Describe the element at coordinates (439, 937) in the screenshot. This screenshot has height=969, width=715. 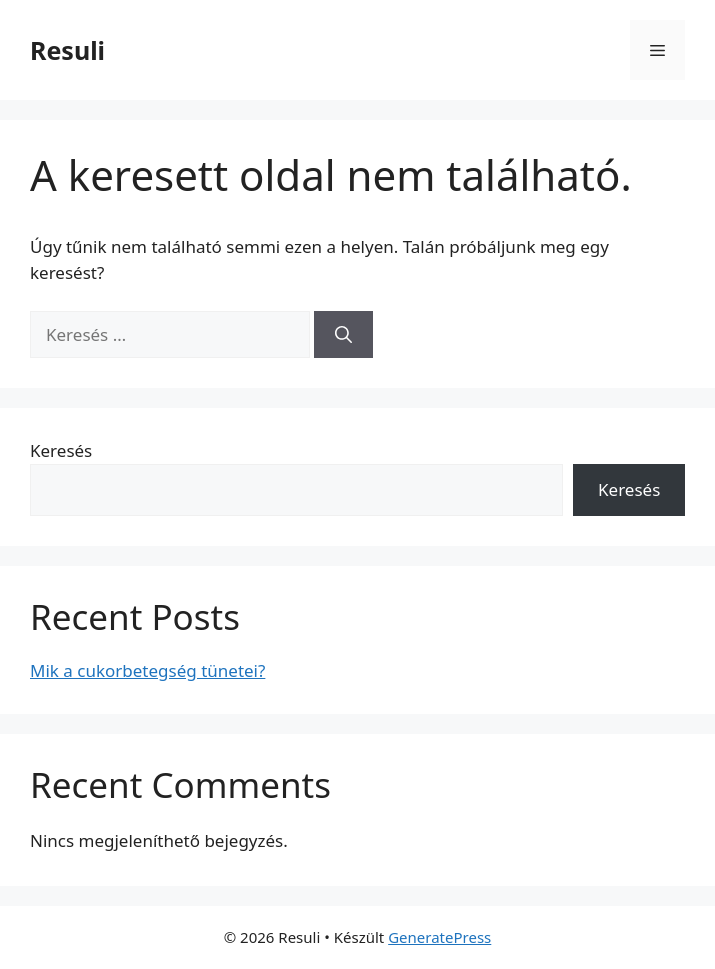
I see `GeneratePress` at that location.